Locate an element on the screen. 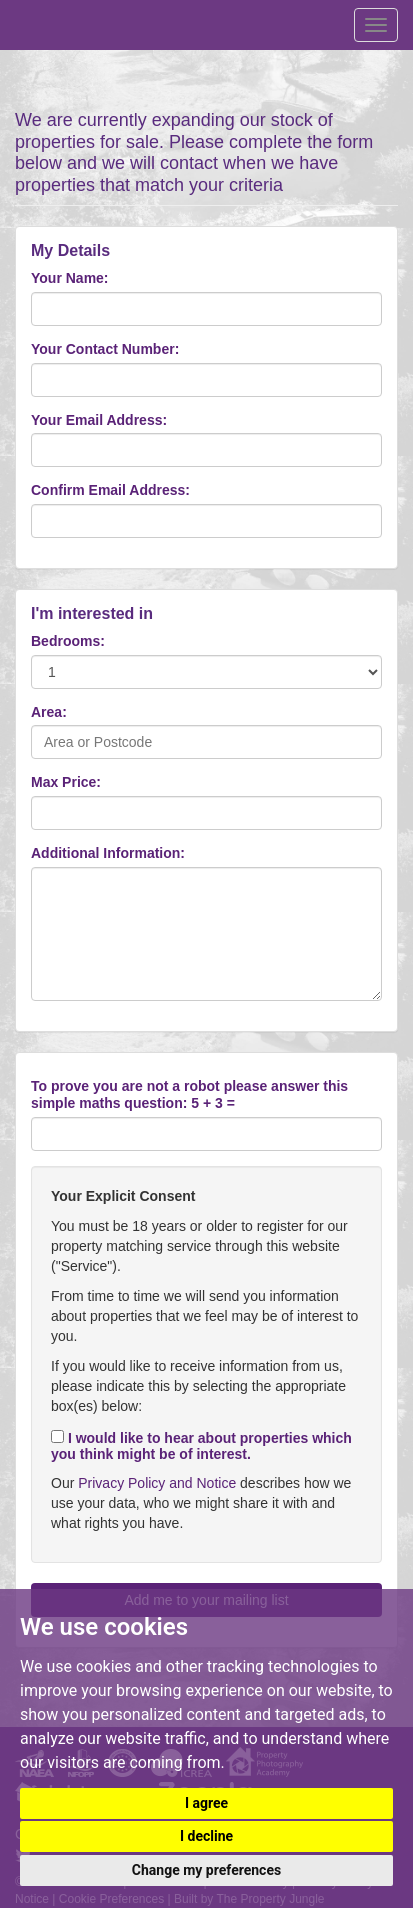 Image resolution: width=413 pixels, height=1908 pixels. I would like to hear about properties which you think might be of interest. is located at coordinates (201, 1446).